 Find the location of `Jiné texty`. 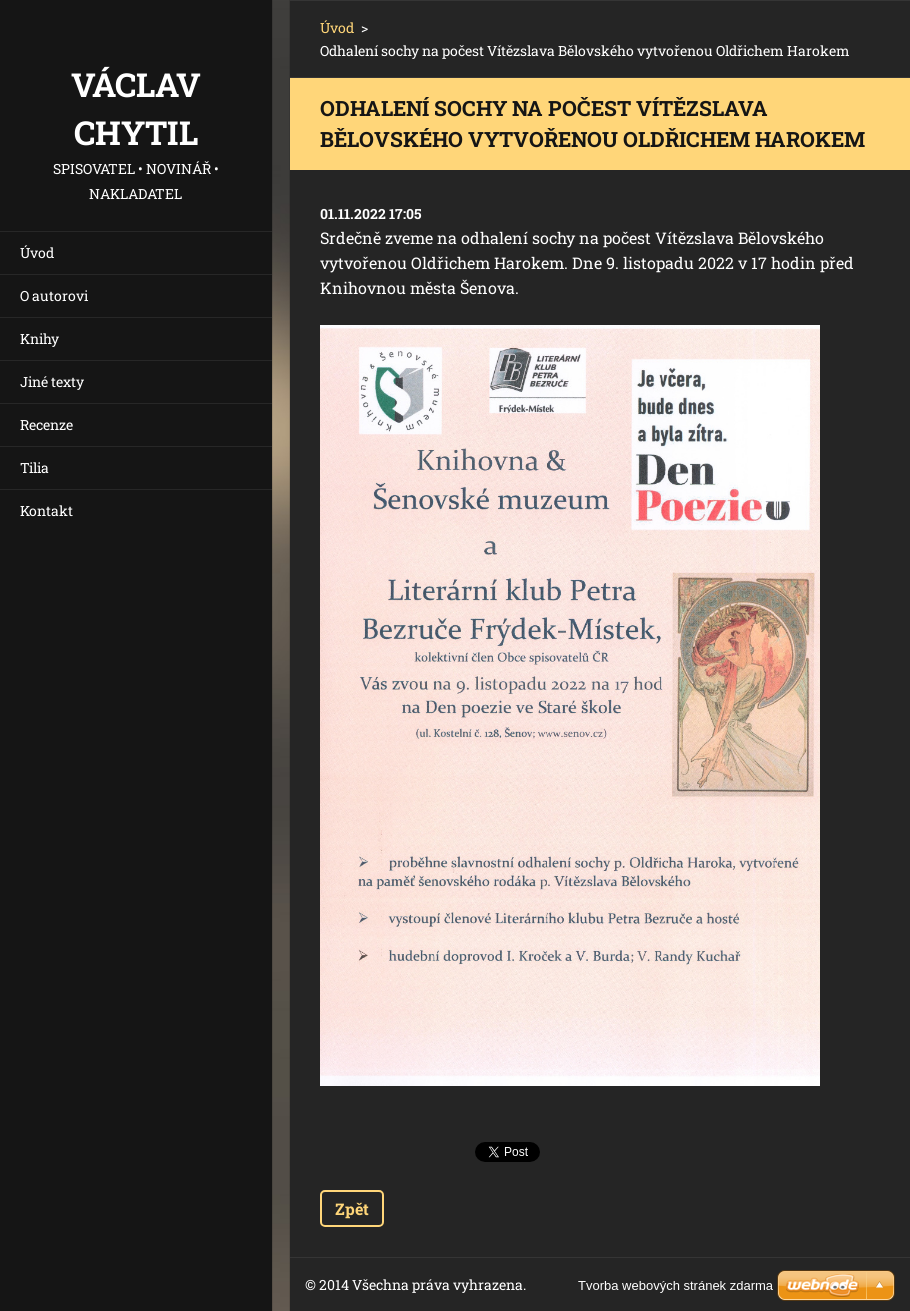

Jiné texty is located at coordinates (52, 381).